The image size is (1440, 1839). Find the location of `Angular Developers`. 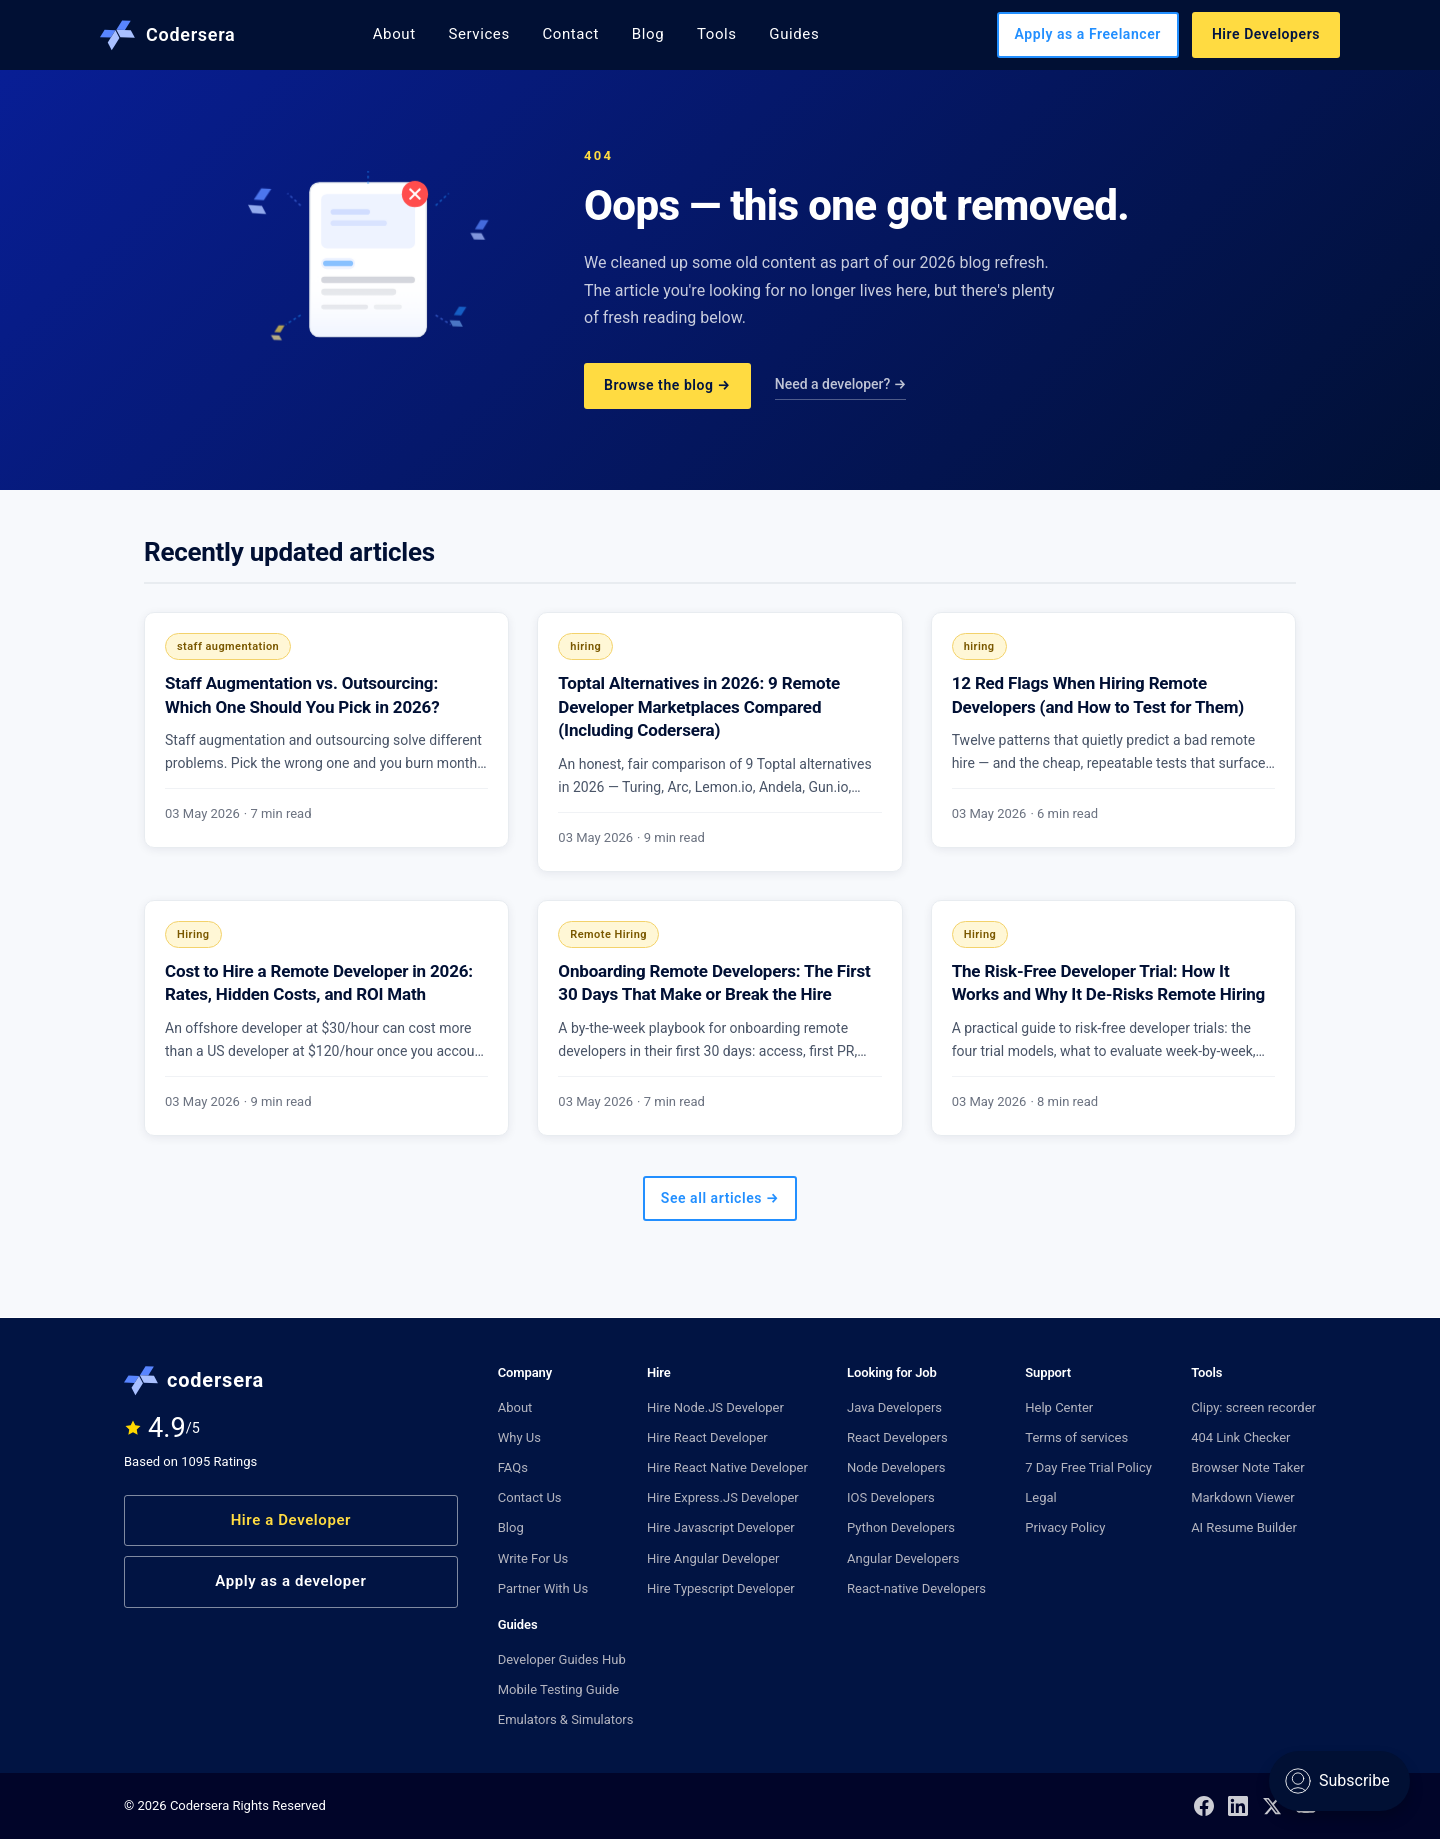

Angular Developers is located at coordinates (903, 1558).